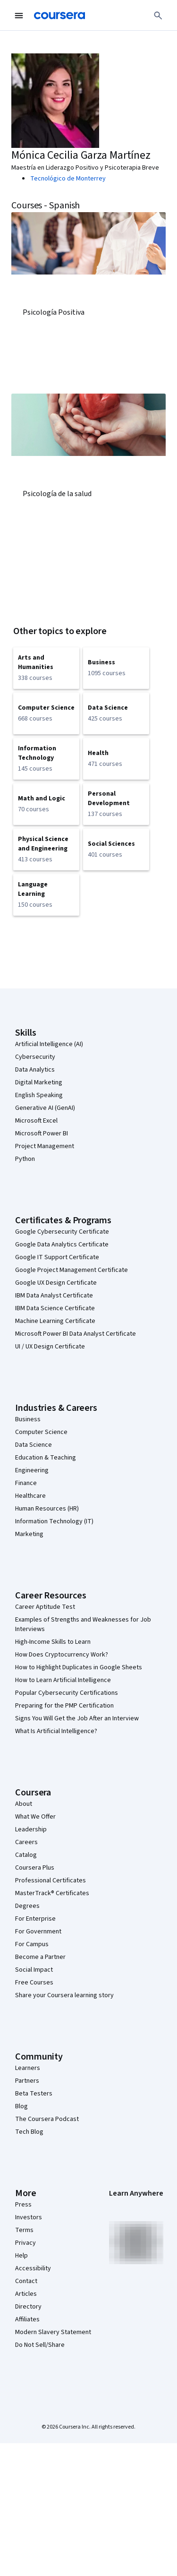 This screenshot has height=2576, width=177. What do you see at coordinates (28, 1419) in the screenshot?
I see `Business` at bounding box center [28, 1419].